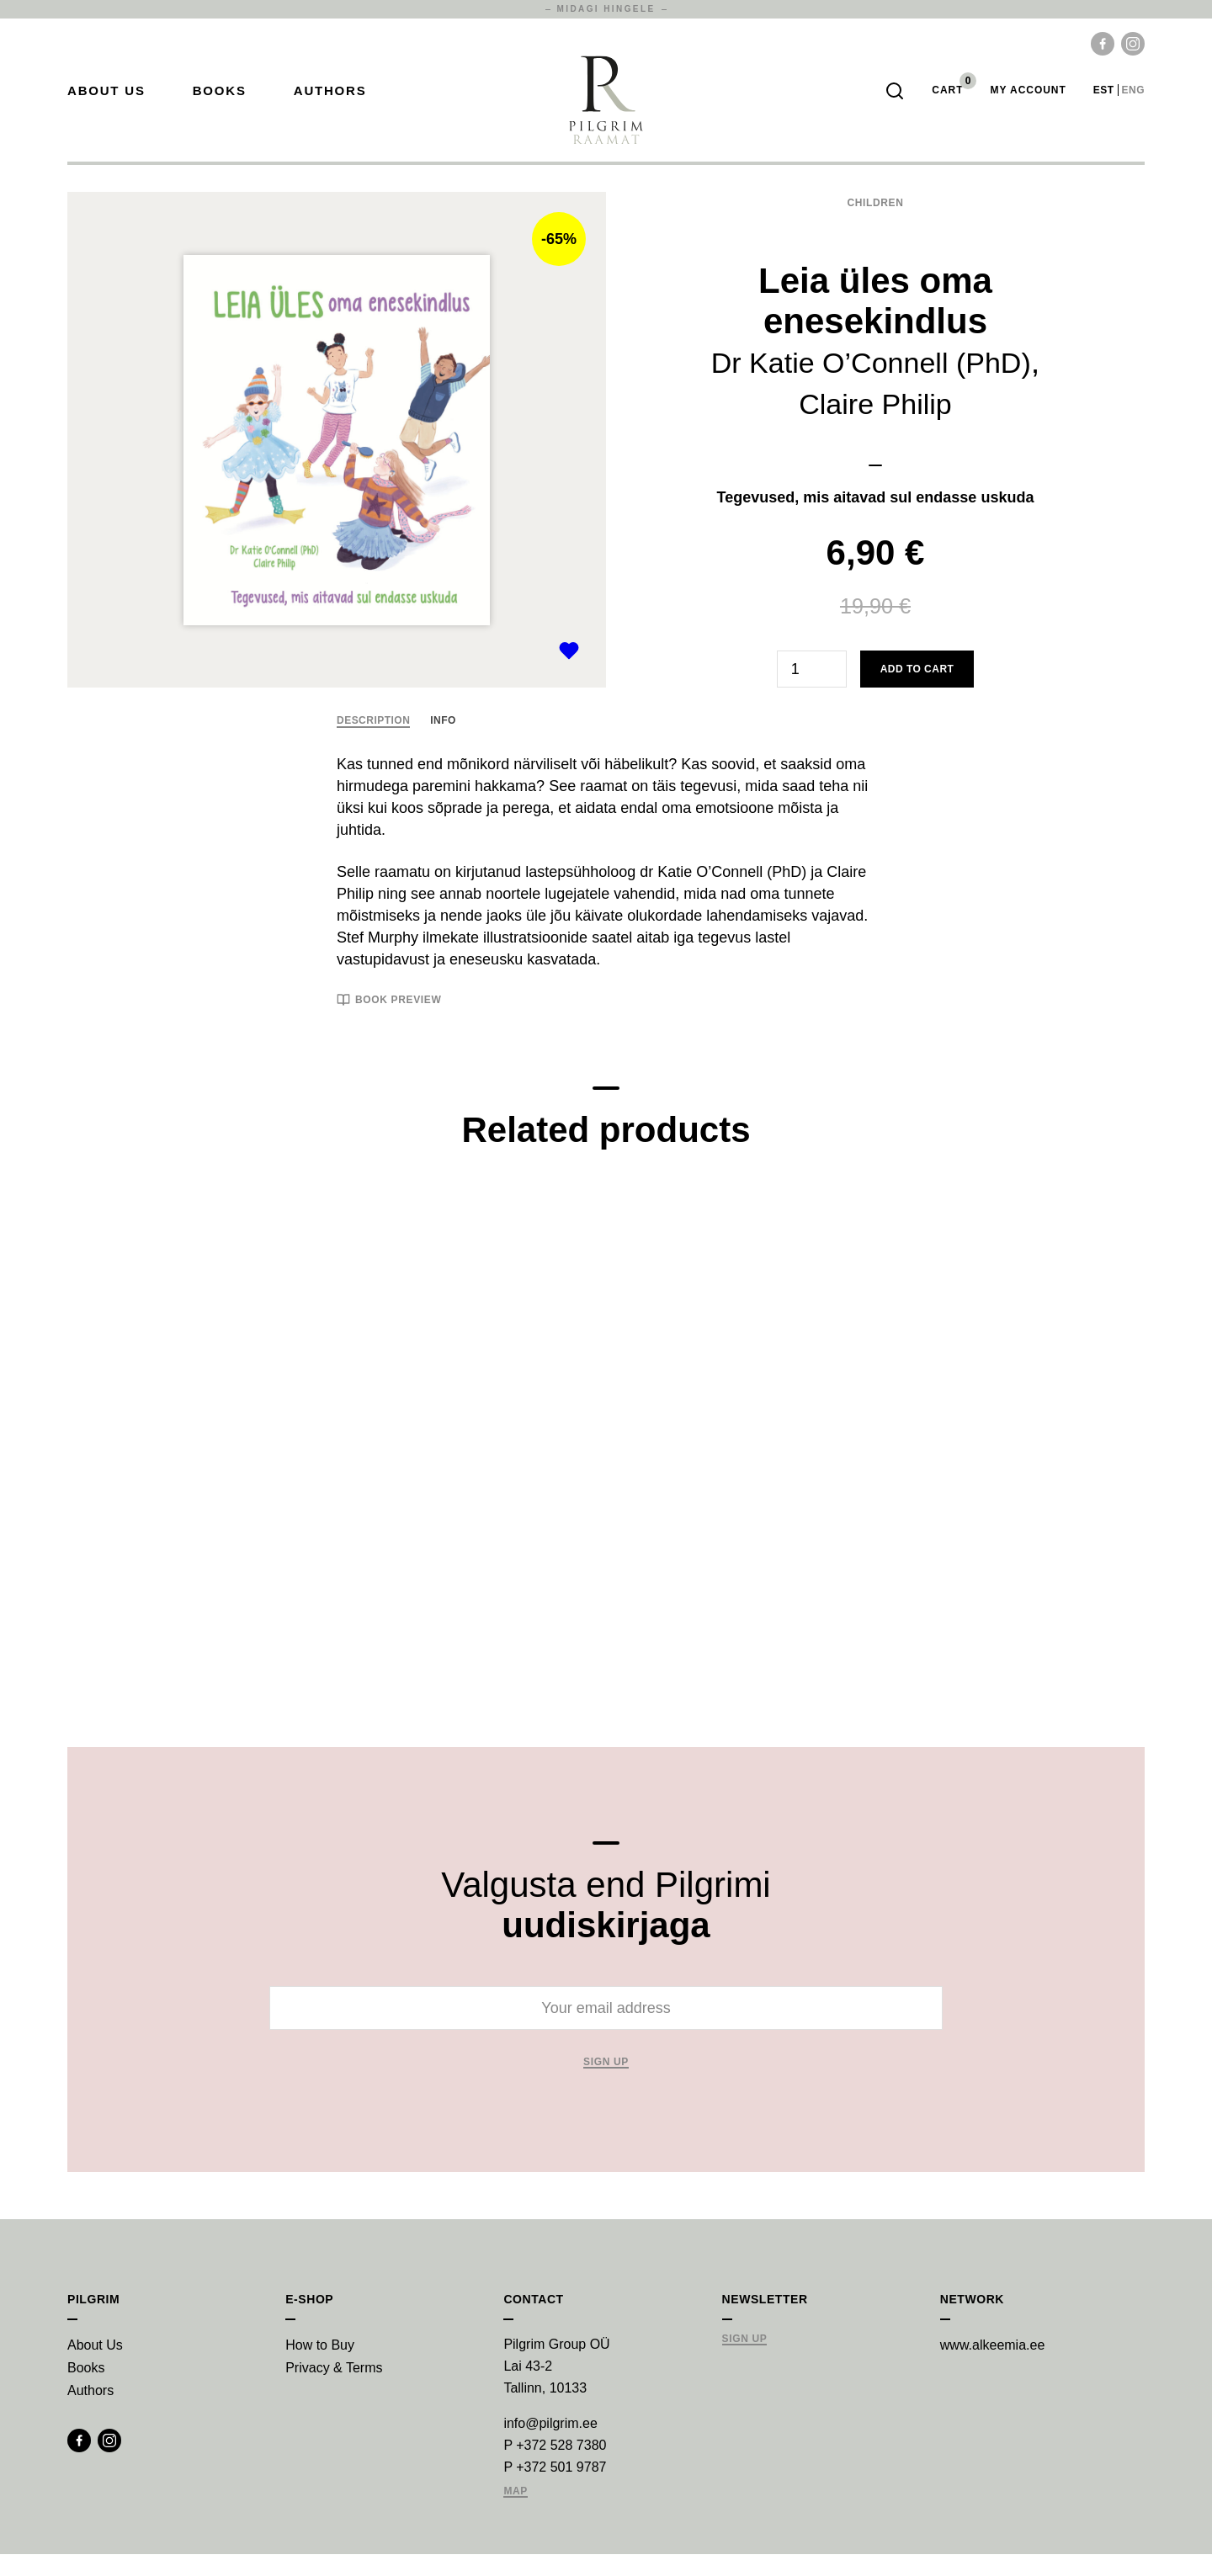  Describe the element at coordinates (319, 2367) in the screenshot. I see `How to Buy` at that location.